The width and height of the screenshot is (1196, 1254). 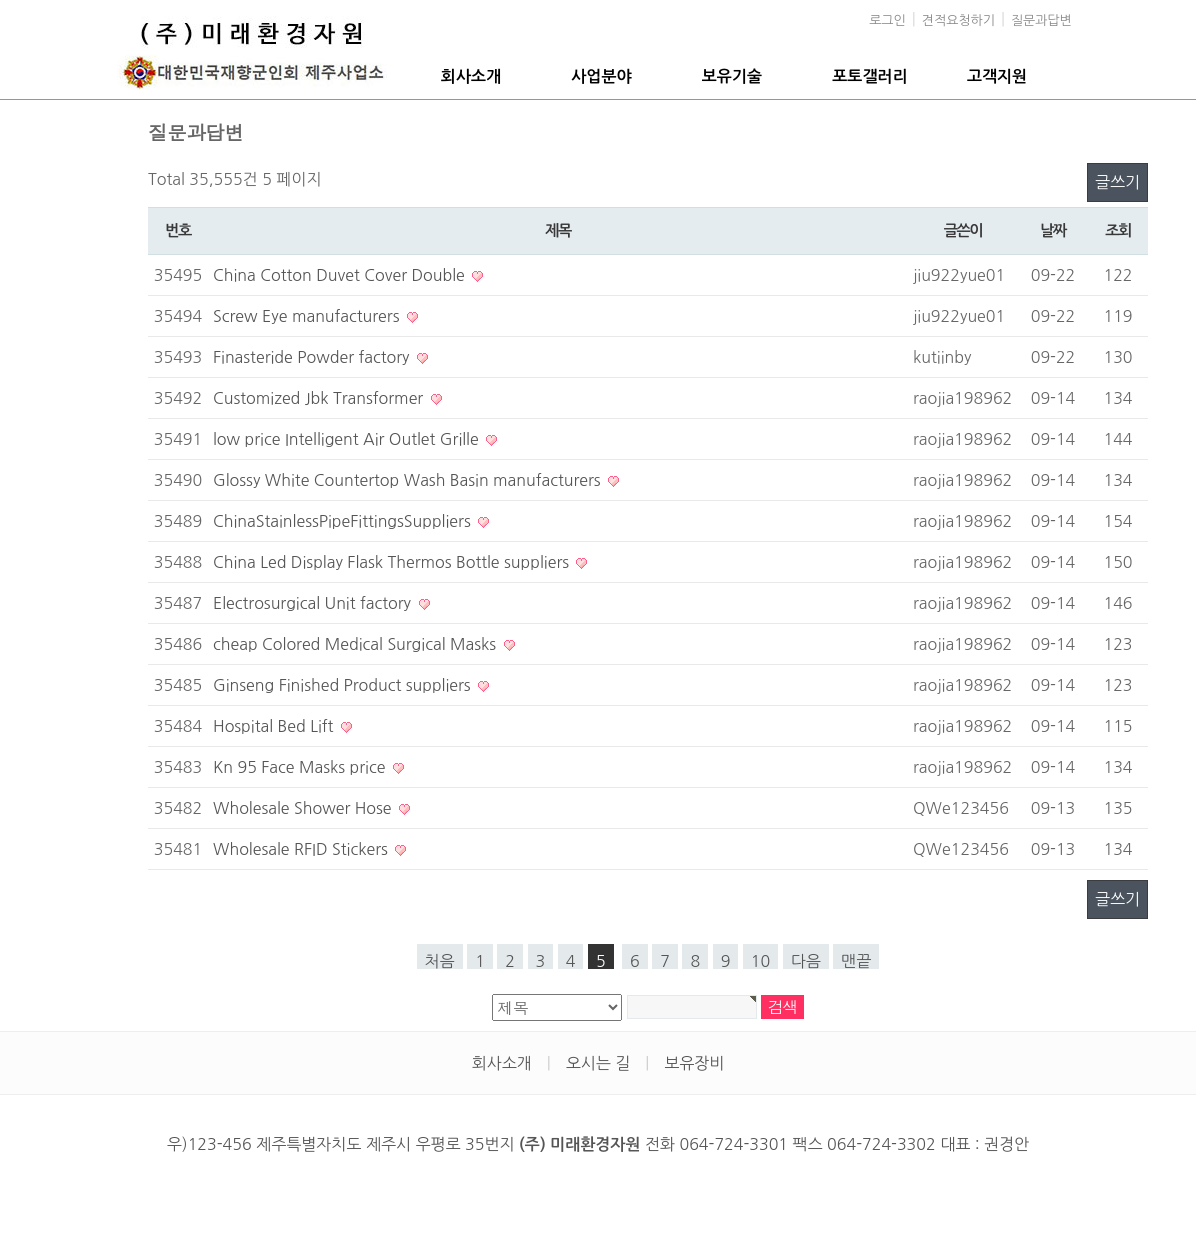 I want to click on China Cotton Duvet Cover Double, so click(x=341, y=275).